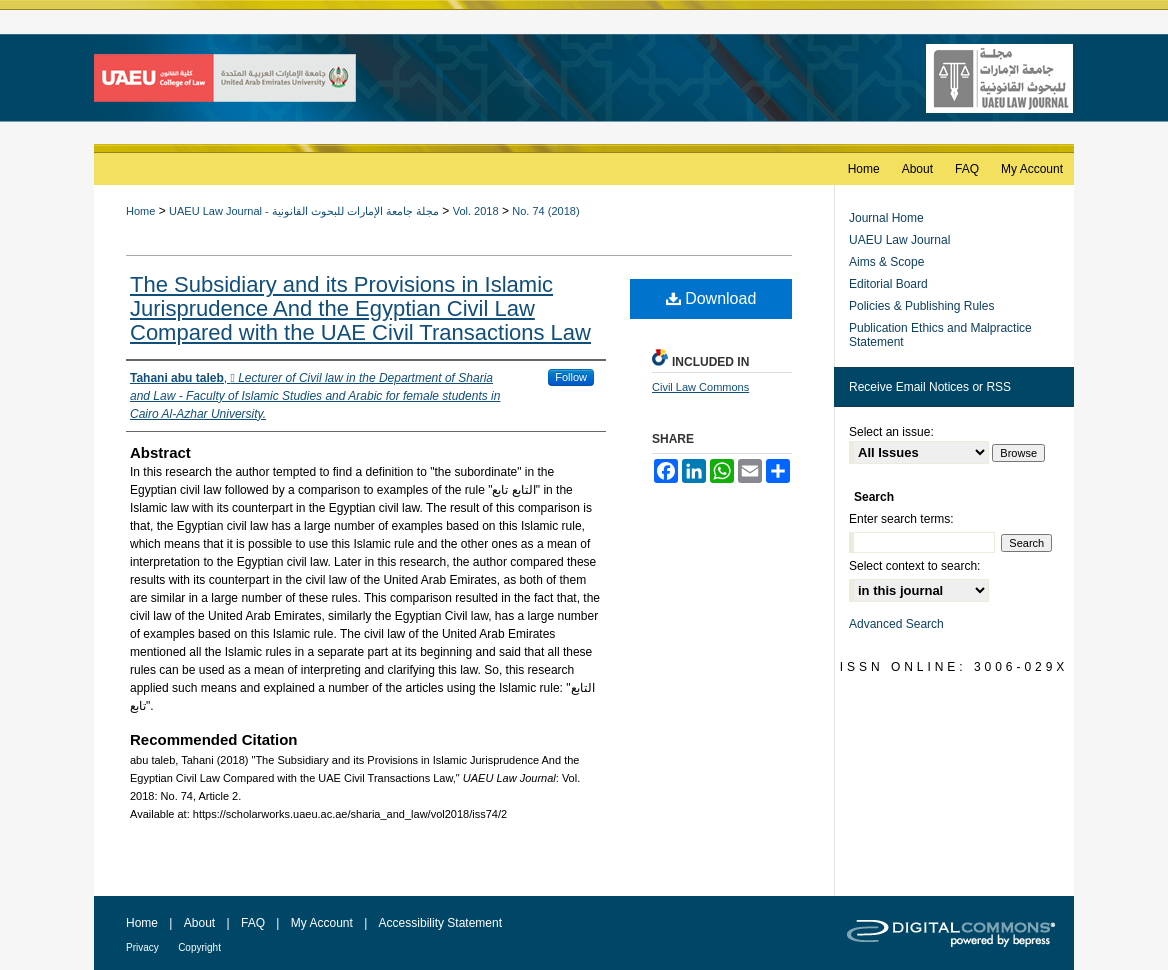  What do you see at coordinates (199, 947) in the screenshot?
I see `Copyright` at bounding box center [199, 947].